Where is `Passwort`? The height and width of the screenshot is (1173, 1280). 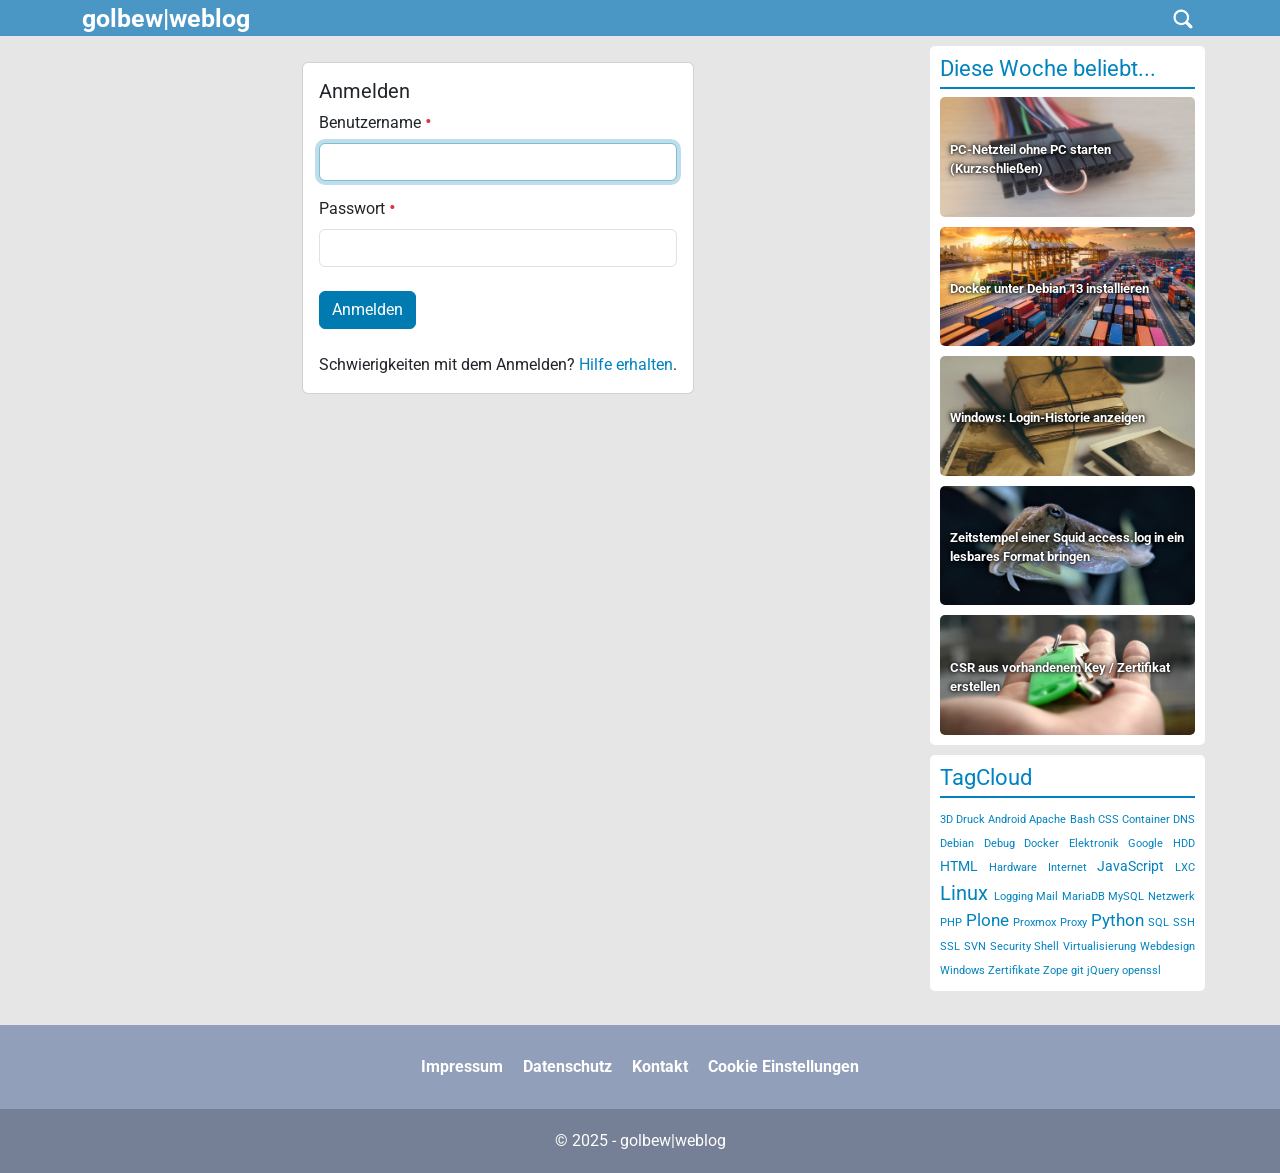 Passwort is located at coordinates (357, 208).